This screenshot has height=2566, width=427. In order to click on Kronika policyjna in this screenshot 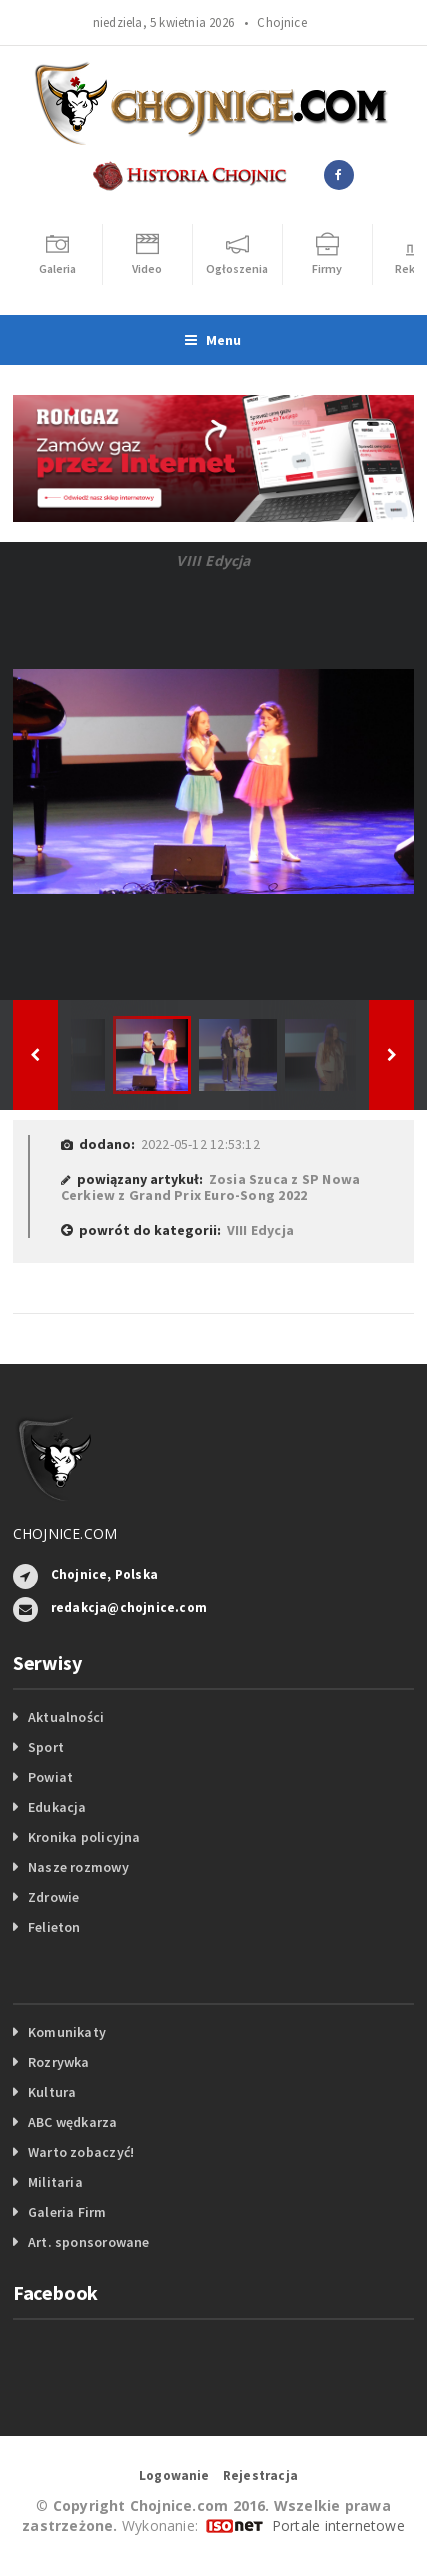, I will do `click(84, 1837)`.